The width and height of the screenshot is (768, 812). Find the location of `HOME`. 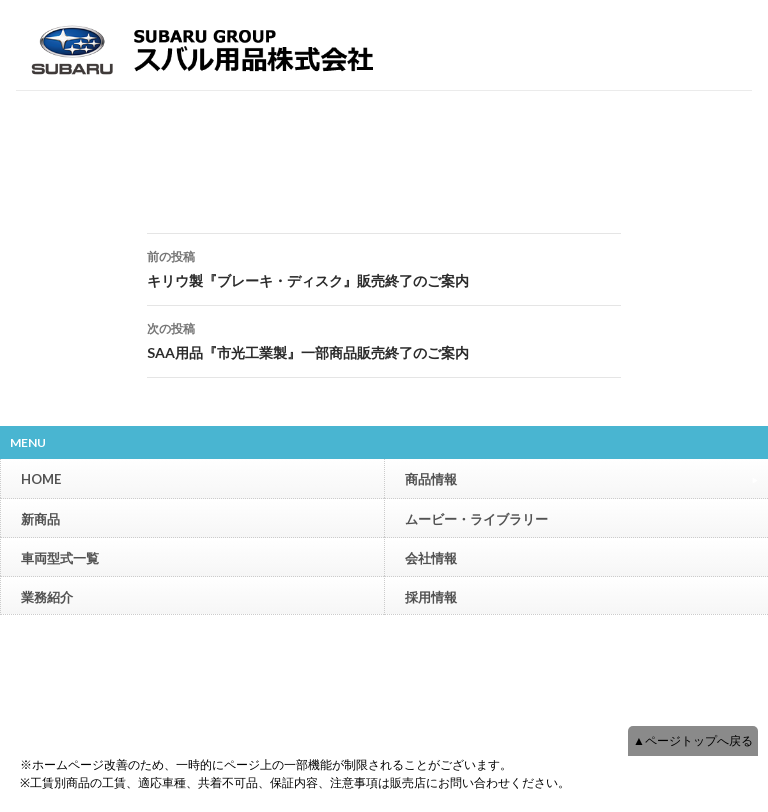

HOME is located at coordinates (41, 479).